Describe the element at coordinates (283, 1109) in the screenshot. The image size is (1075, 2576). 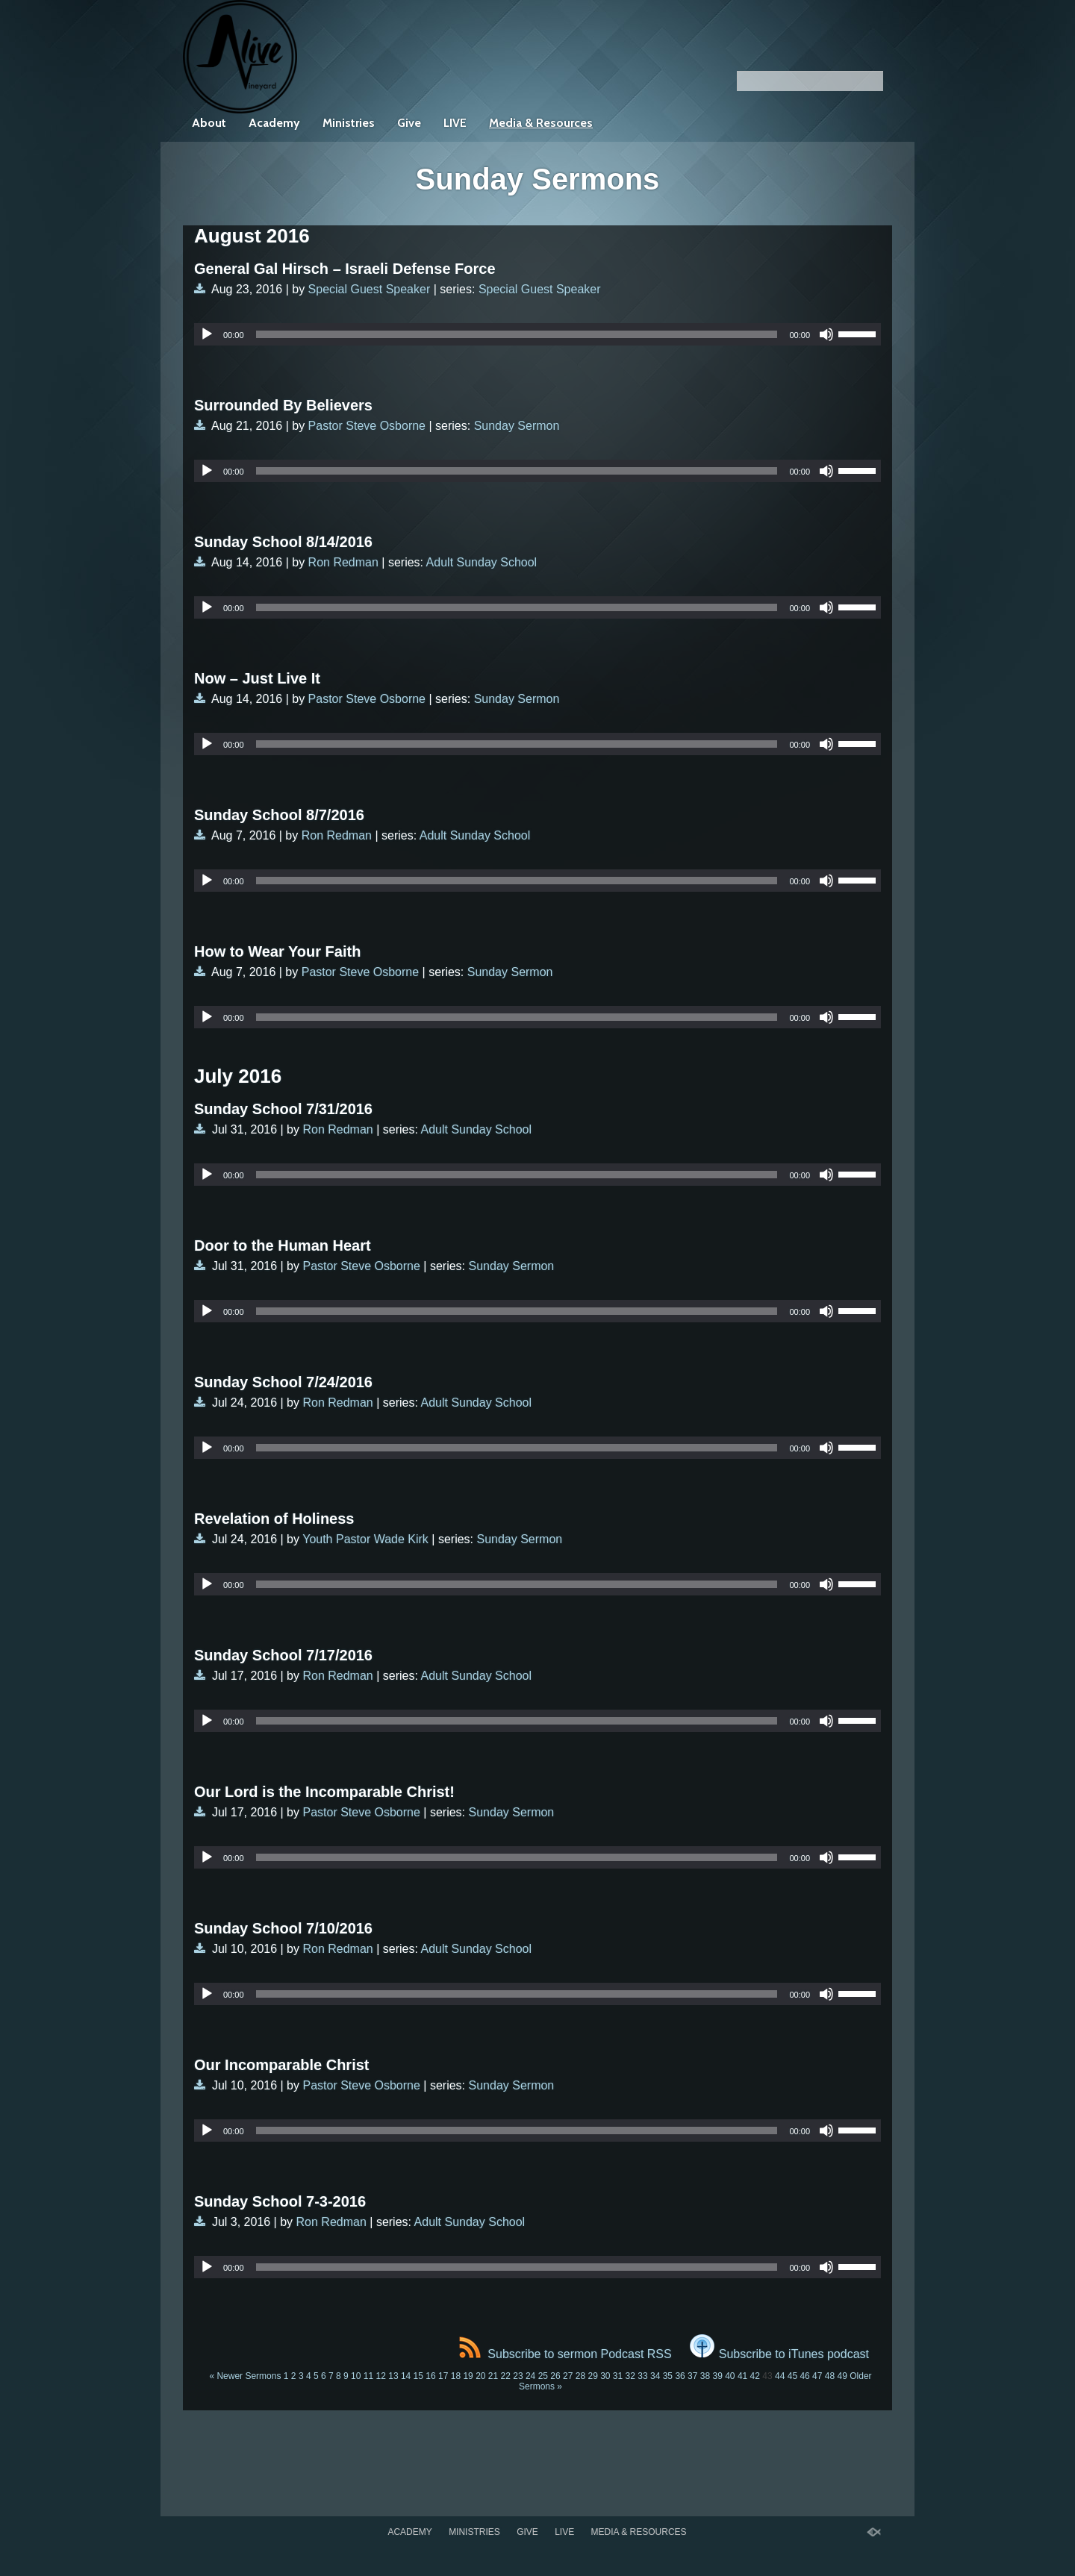
I see `Sunday School 7/31/2016` at that location.